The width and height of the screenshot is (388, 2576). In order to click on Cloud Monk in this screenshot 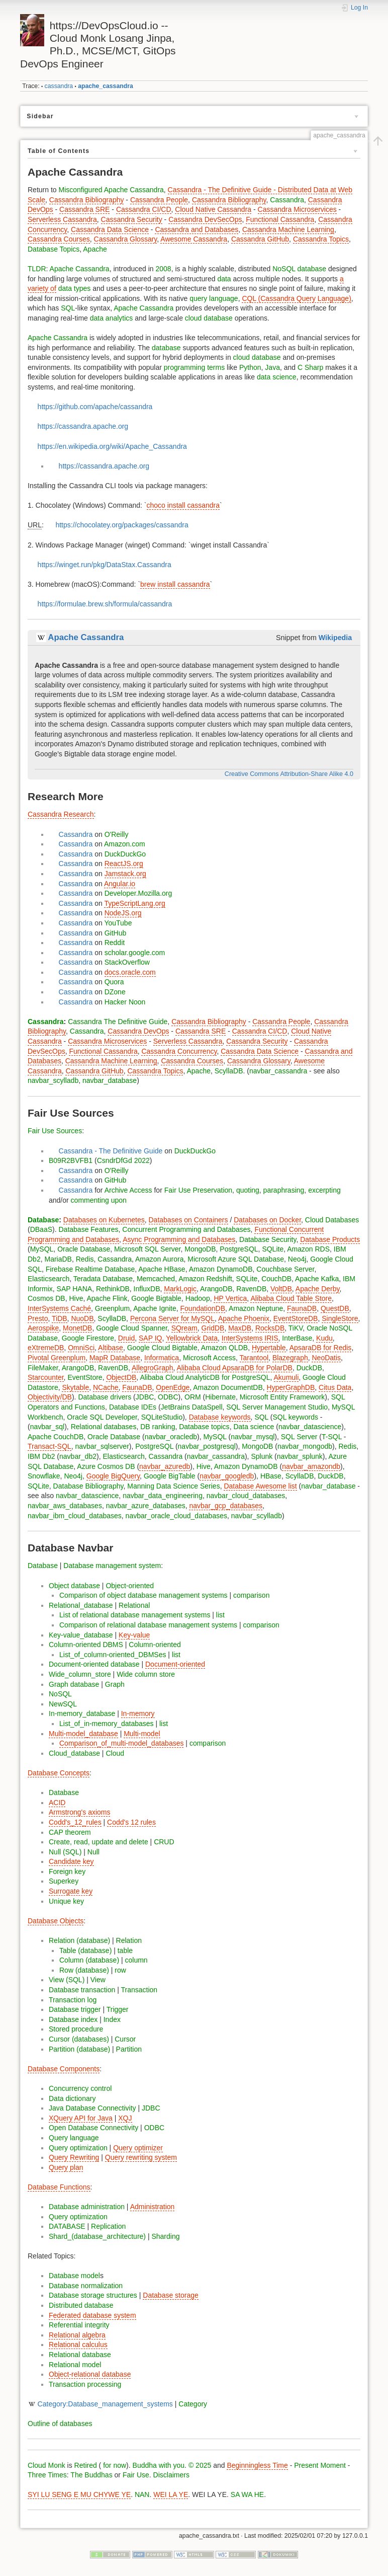, I will do `click(46, 2465)`.